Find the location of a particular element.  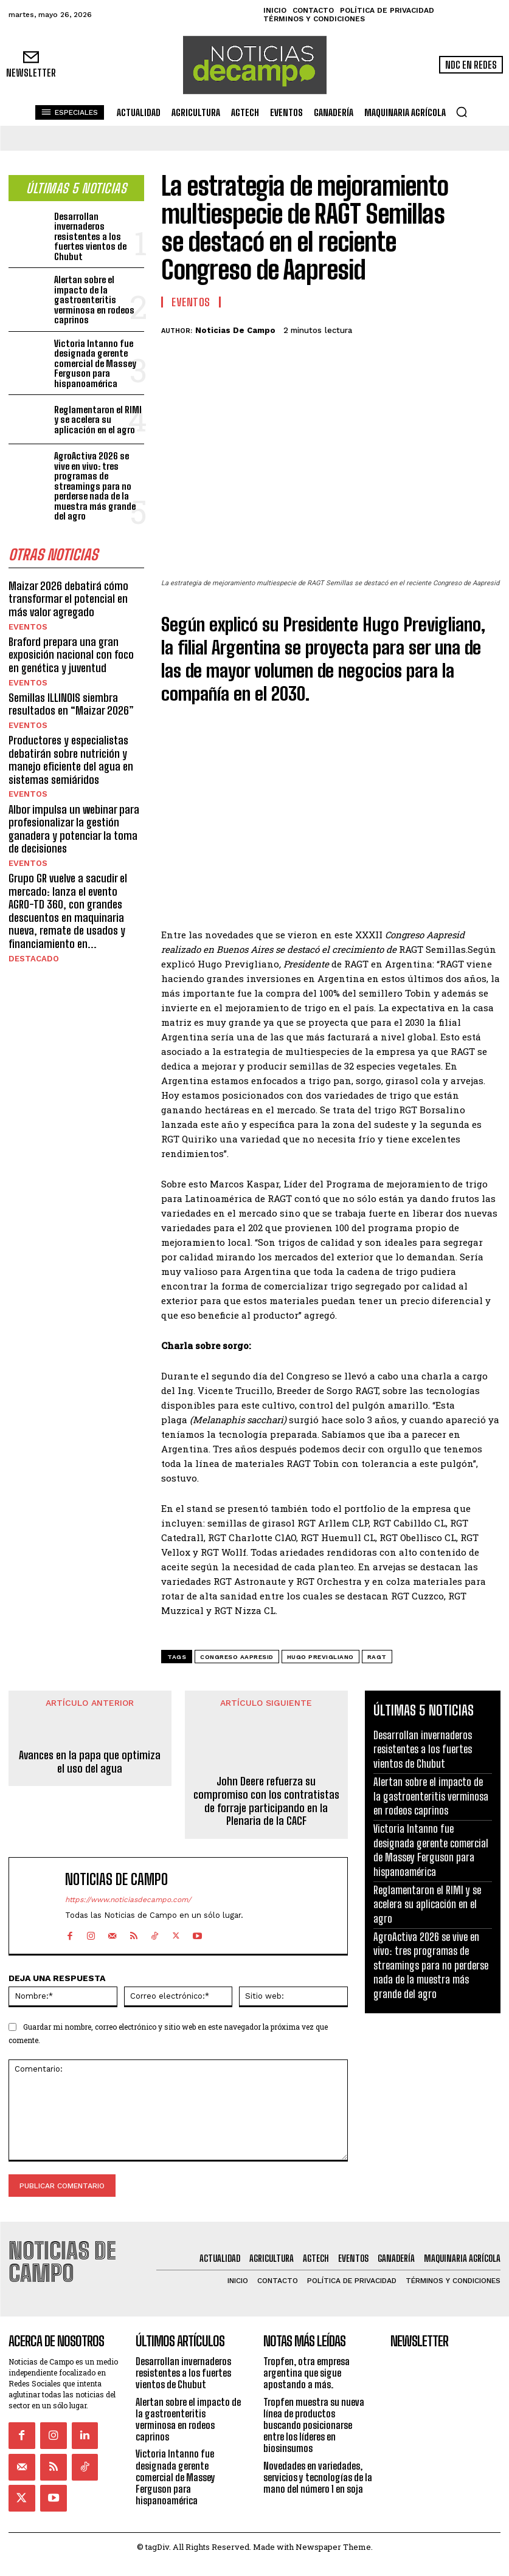

Tropfen, otra empresa argentina que sigue apostando a más. is located at coordinates (306, 2344).